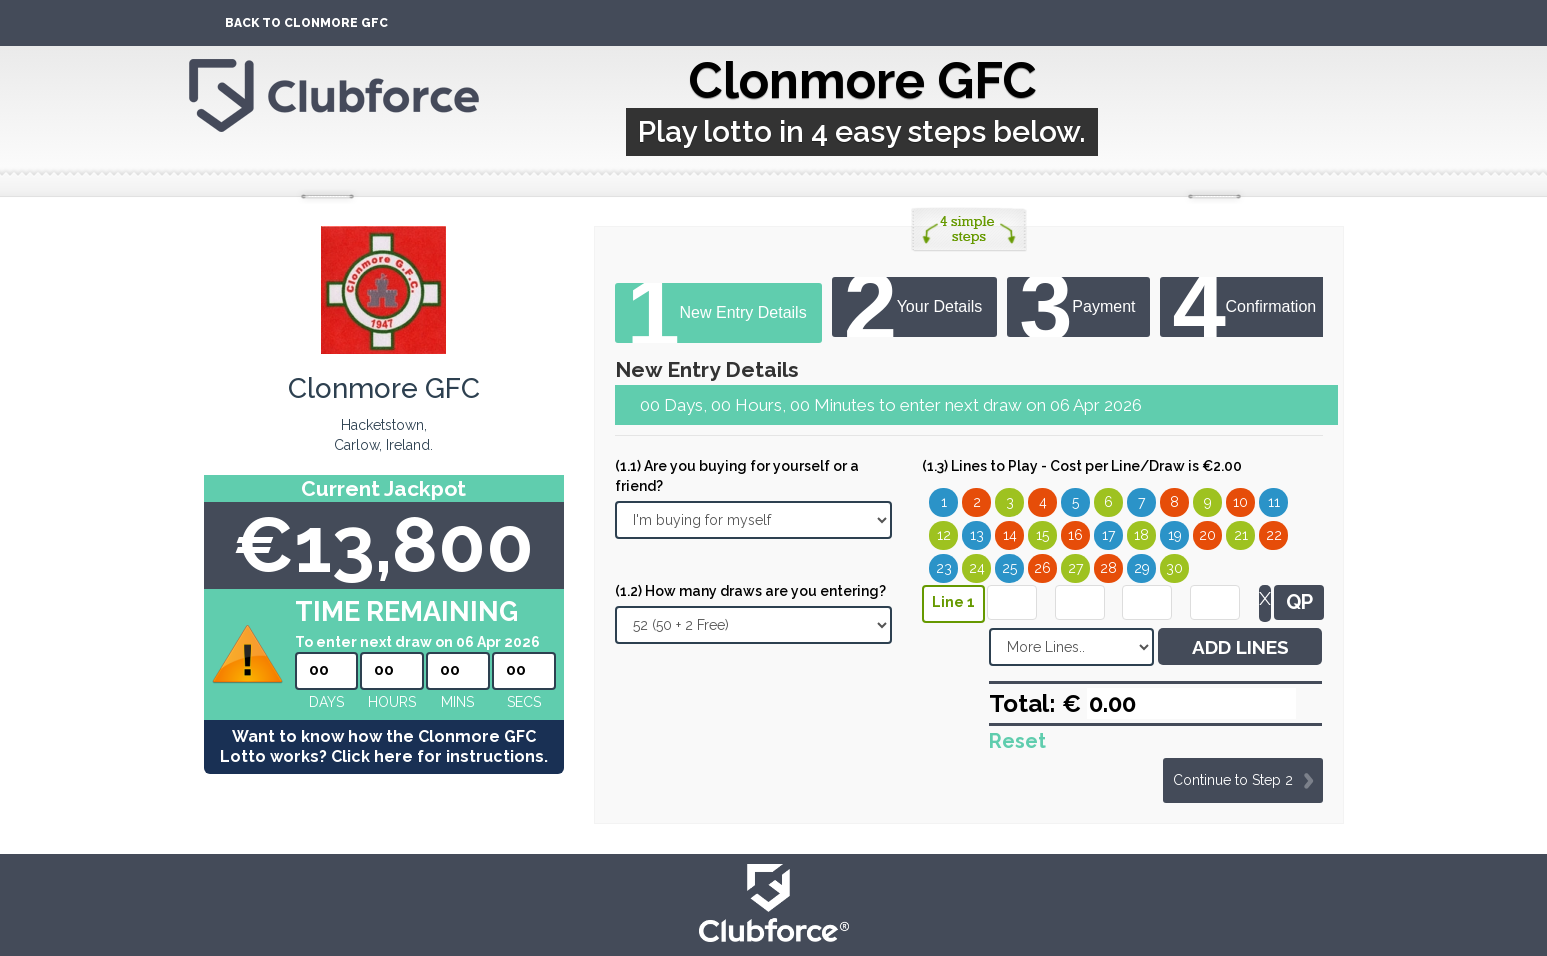 The height and width of the screenshot is (956, 1547). What do you see at coordinates (1142, 568) in the screenshot?
I see `29` at bounding box center [1142, 568].